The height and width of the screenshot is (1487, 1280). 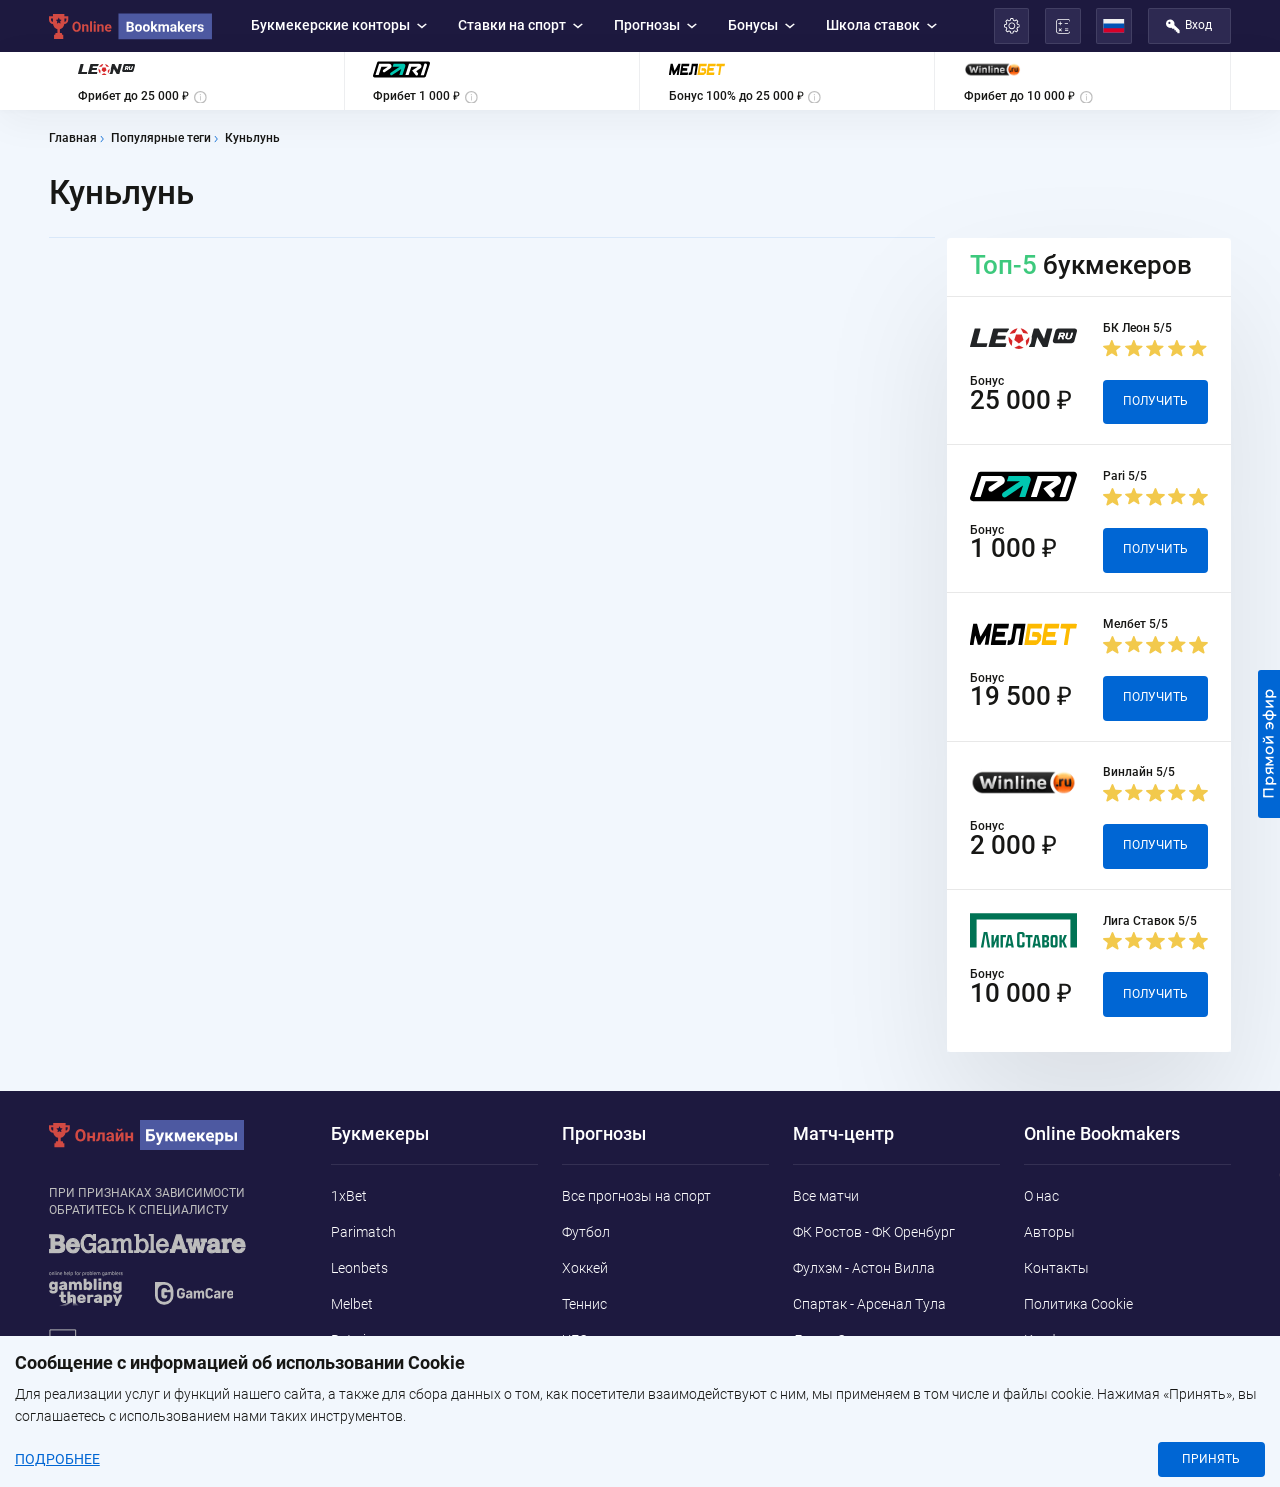 What do you see at coordinates (363, 1232) in the screenshot?
I see `Parimatch` at bounding box center [363, 1232].